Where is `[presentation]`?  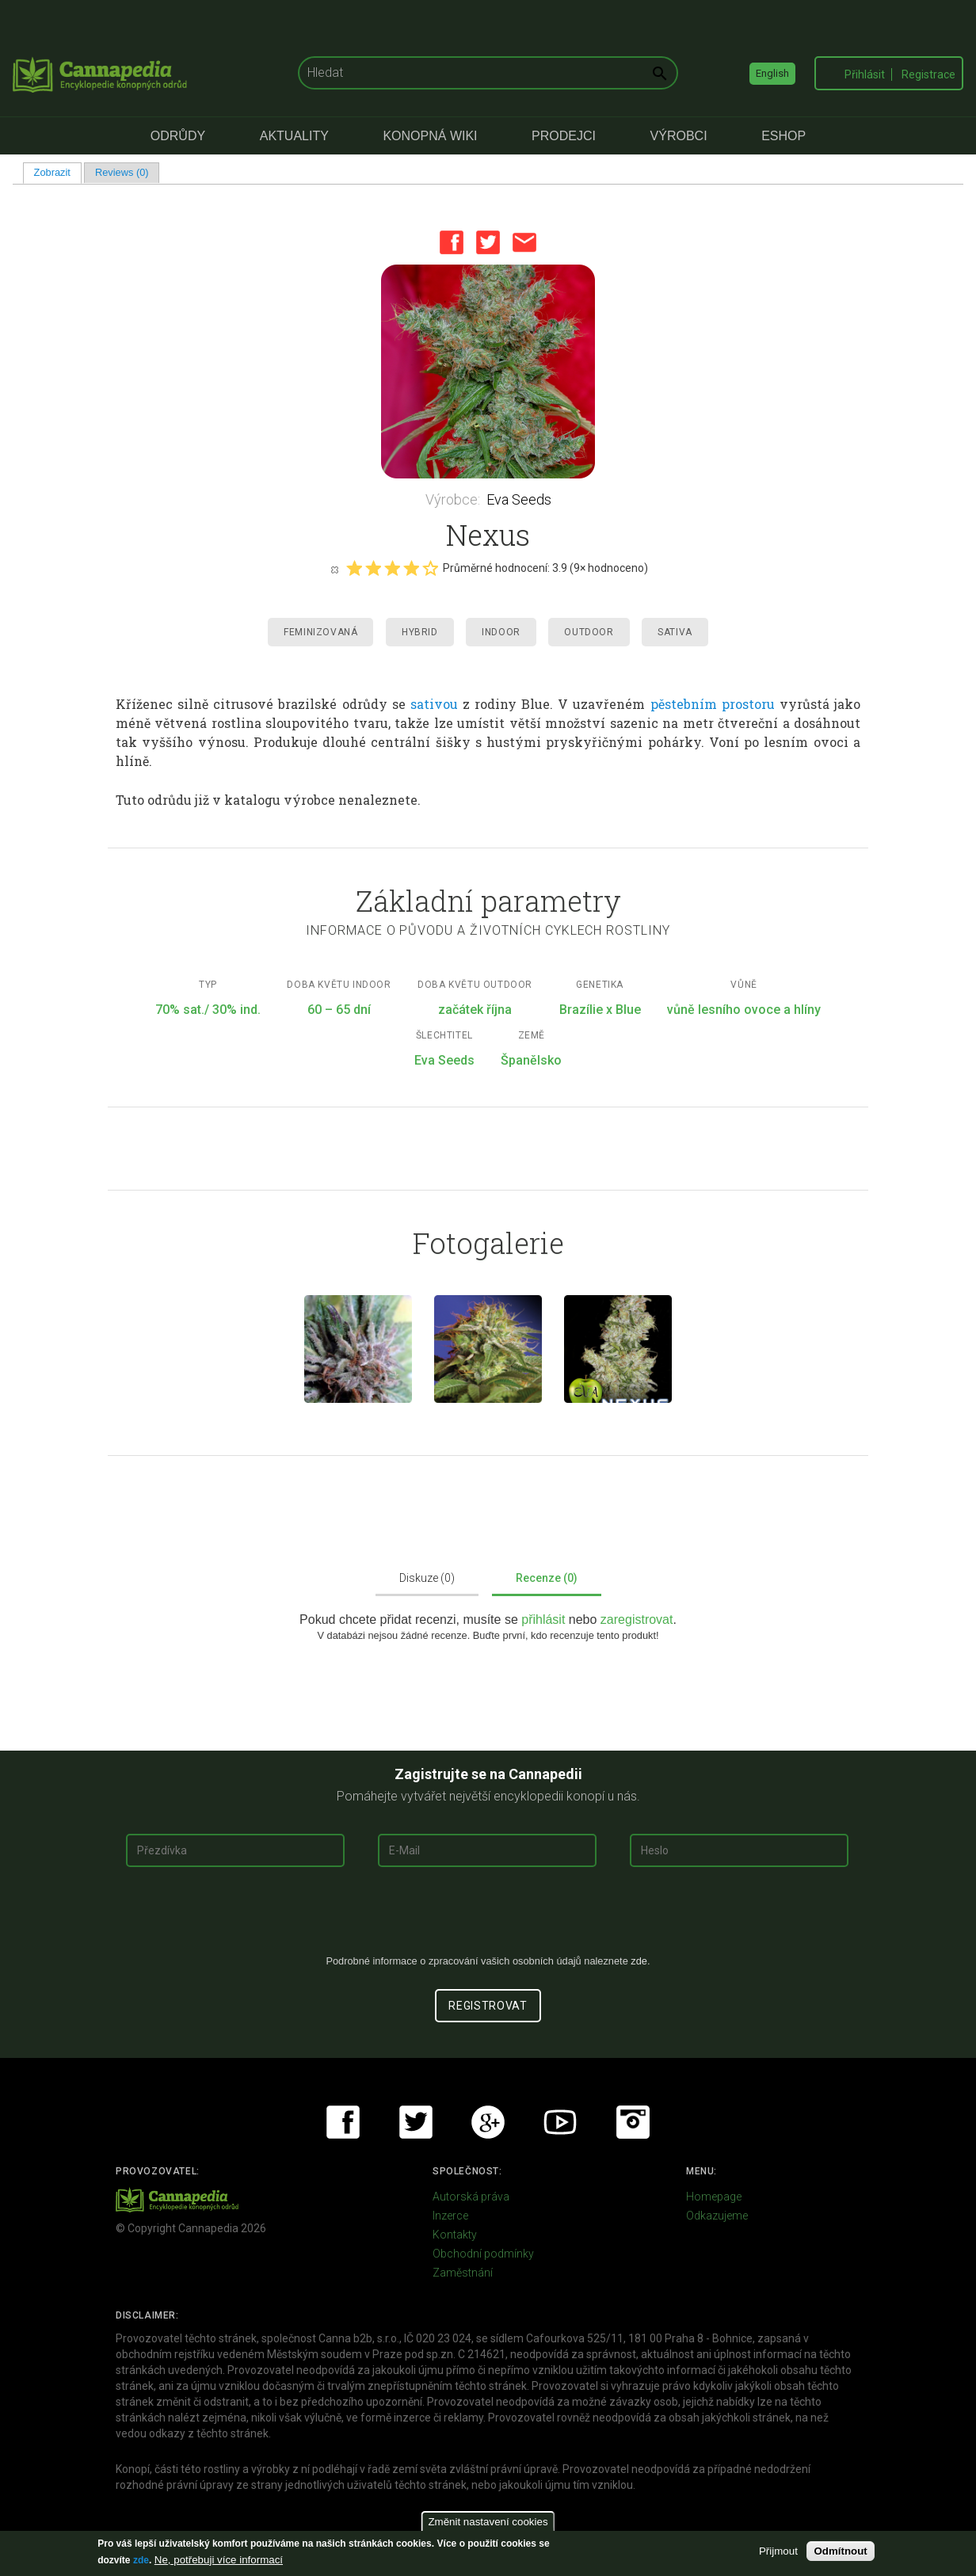 [presentation] is located at coordinates (488, 1917).